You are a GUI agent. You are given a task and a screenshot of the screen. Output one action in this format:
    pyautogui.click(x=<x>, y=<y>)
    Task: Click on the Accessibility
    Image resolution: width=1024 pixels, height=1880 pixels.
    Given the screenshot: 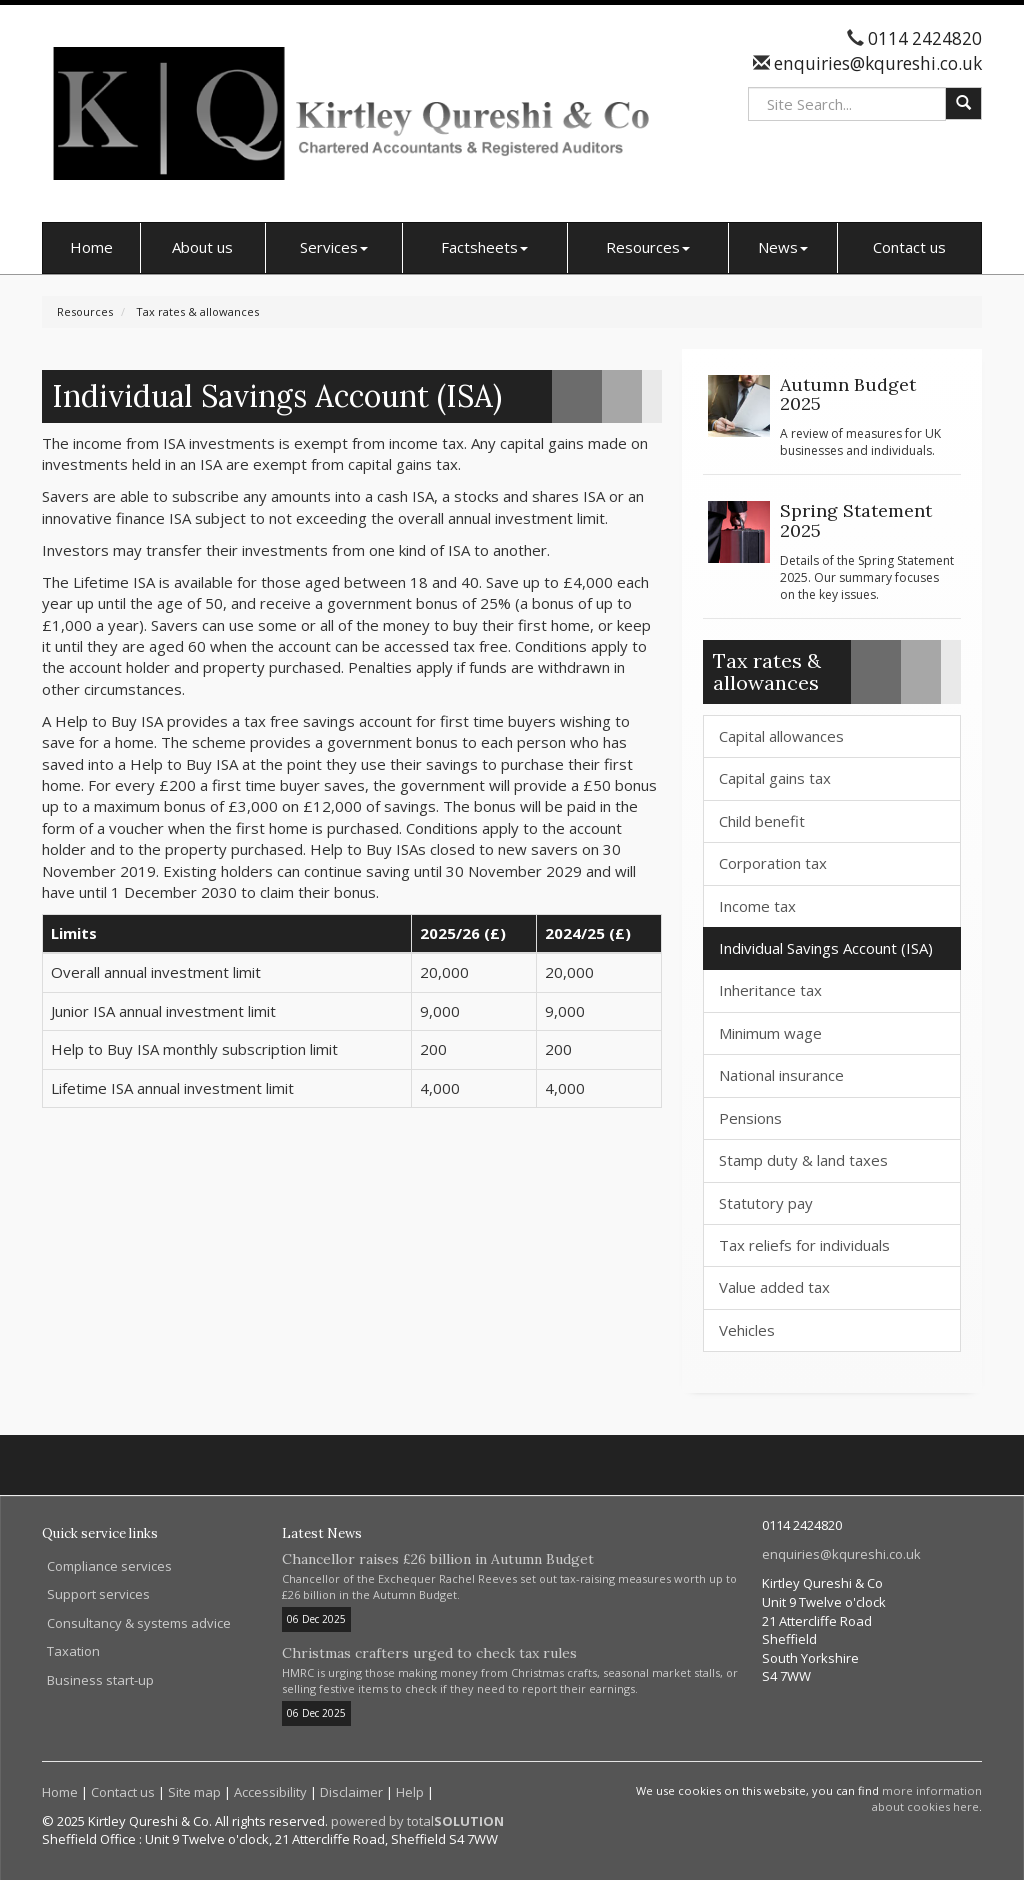 What is the action you would take?
    pyautogui.click(x=270, y=1792)
    